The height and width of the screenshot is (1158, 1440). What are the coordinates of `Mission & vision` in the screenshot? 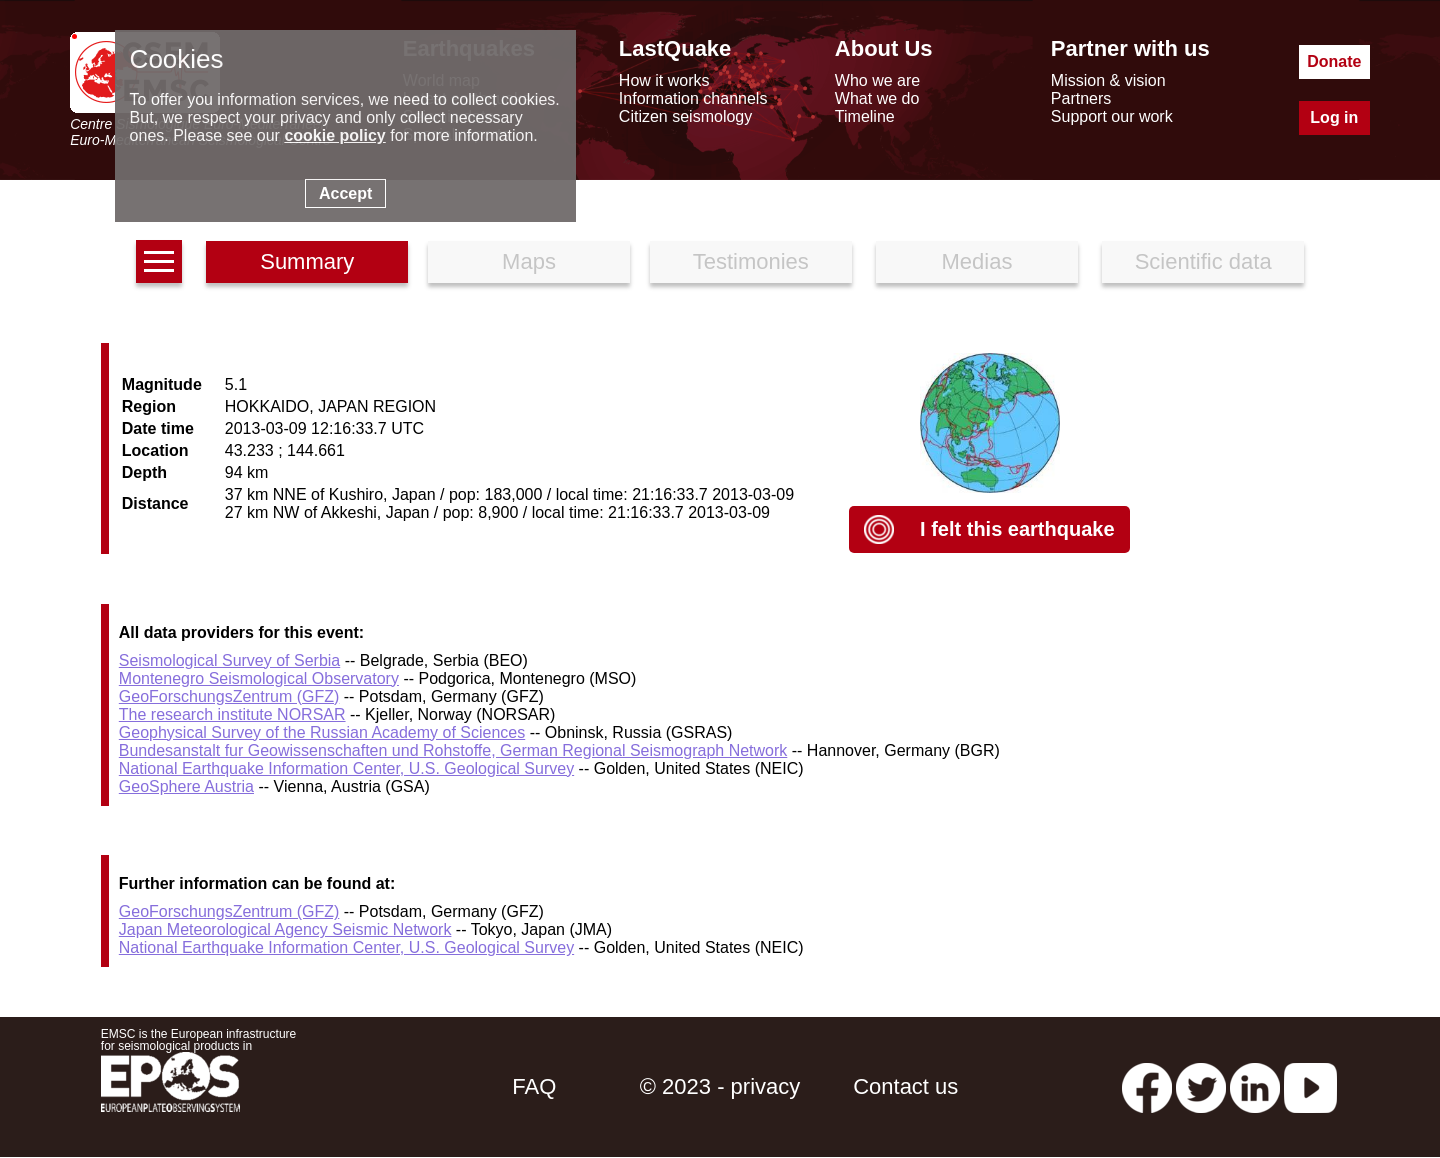 It's located at (1108, 80).